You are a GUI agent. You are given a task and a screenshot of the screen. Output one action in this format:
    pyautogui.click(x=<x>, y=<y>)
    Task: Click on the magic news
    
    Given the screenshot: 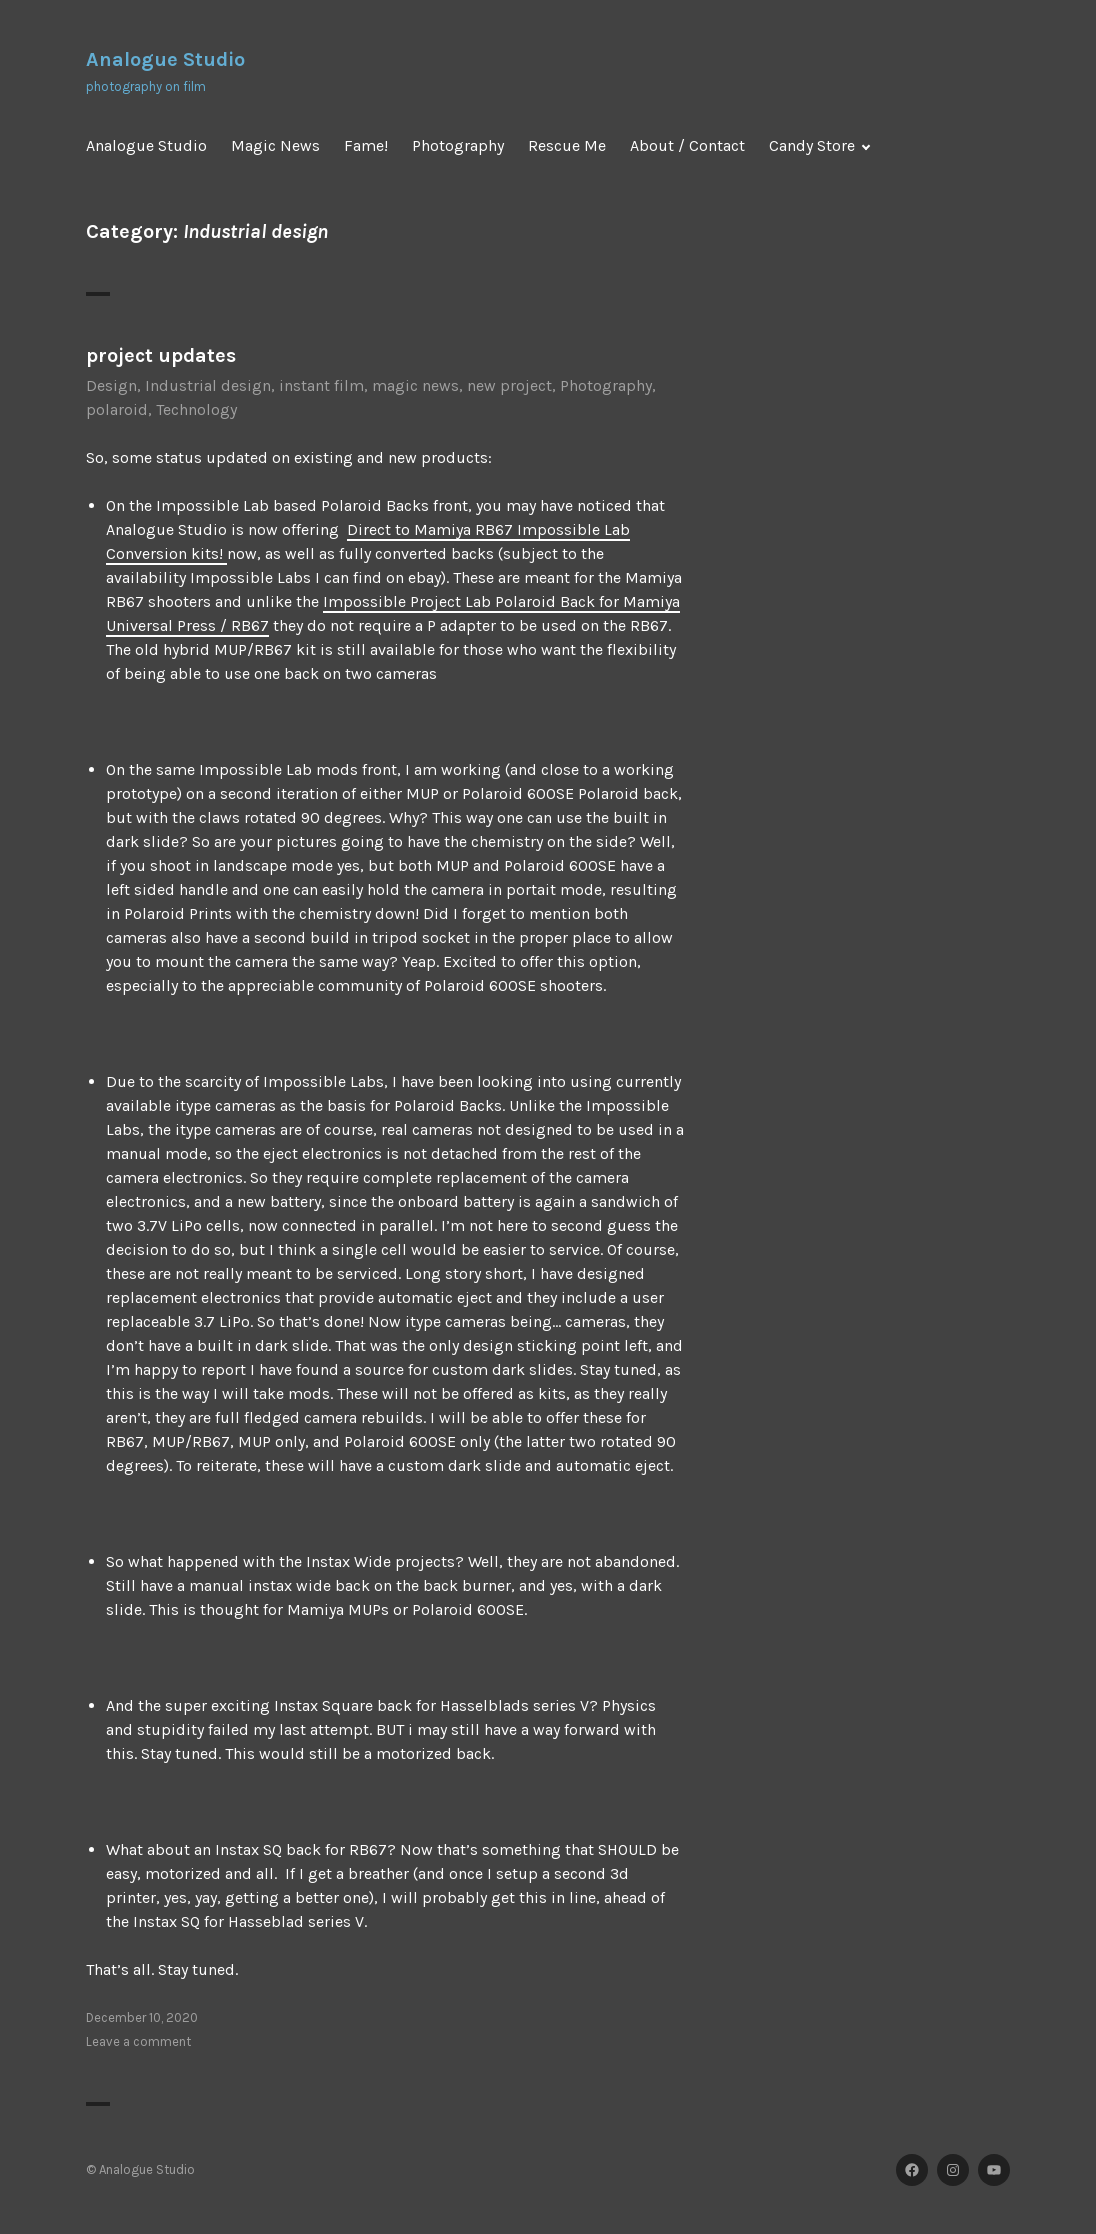 What is the action you would take?
    pyautogui.click(x=415, y=385)
    